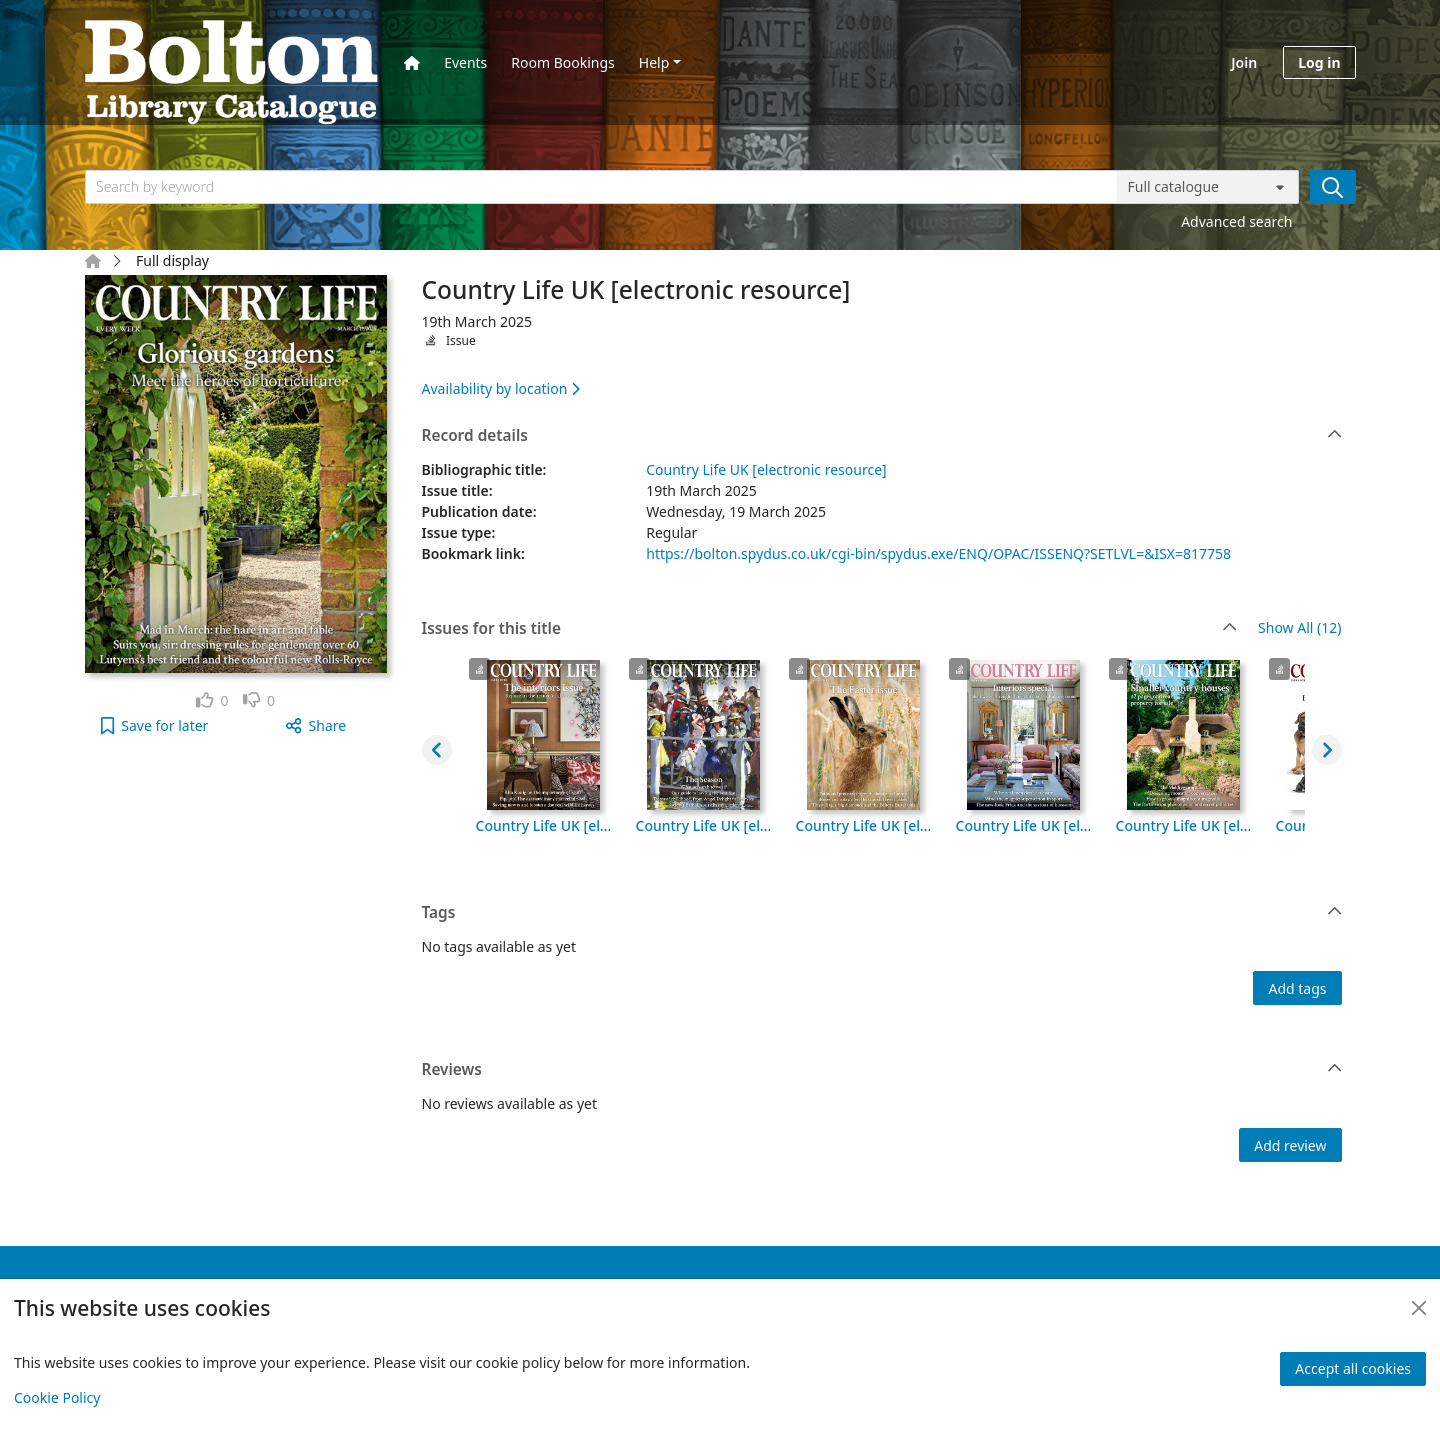 The width and height of the screenshot is (1440, 1436). What do you see at coordinates (465, 62) in the screenshot?
I see `Events` at bounding box center [465, 62].